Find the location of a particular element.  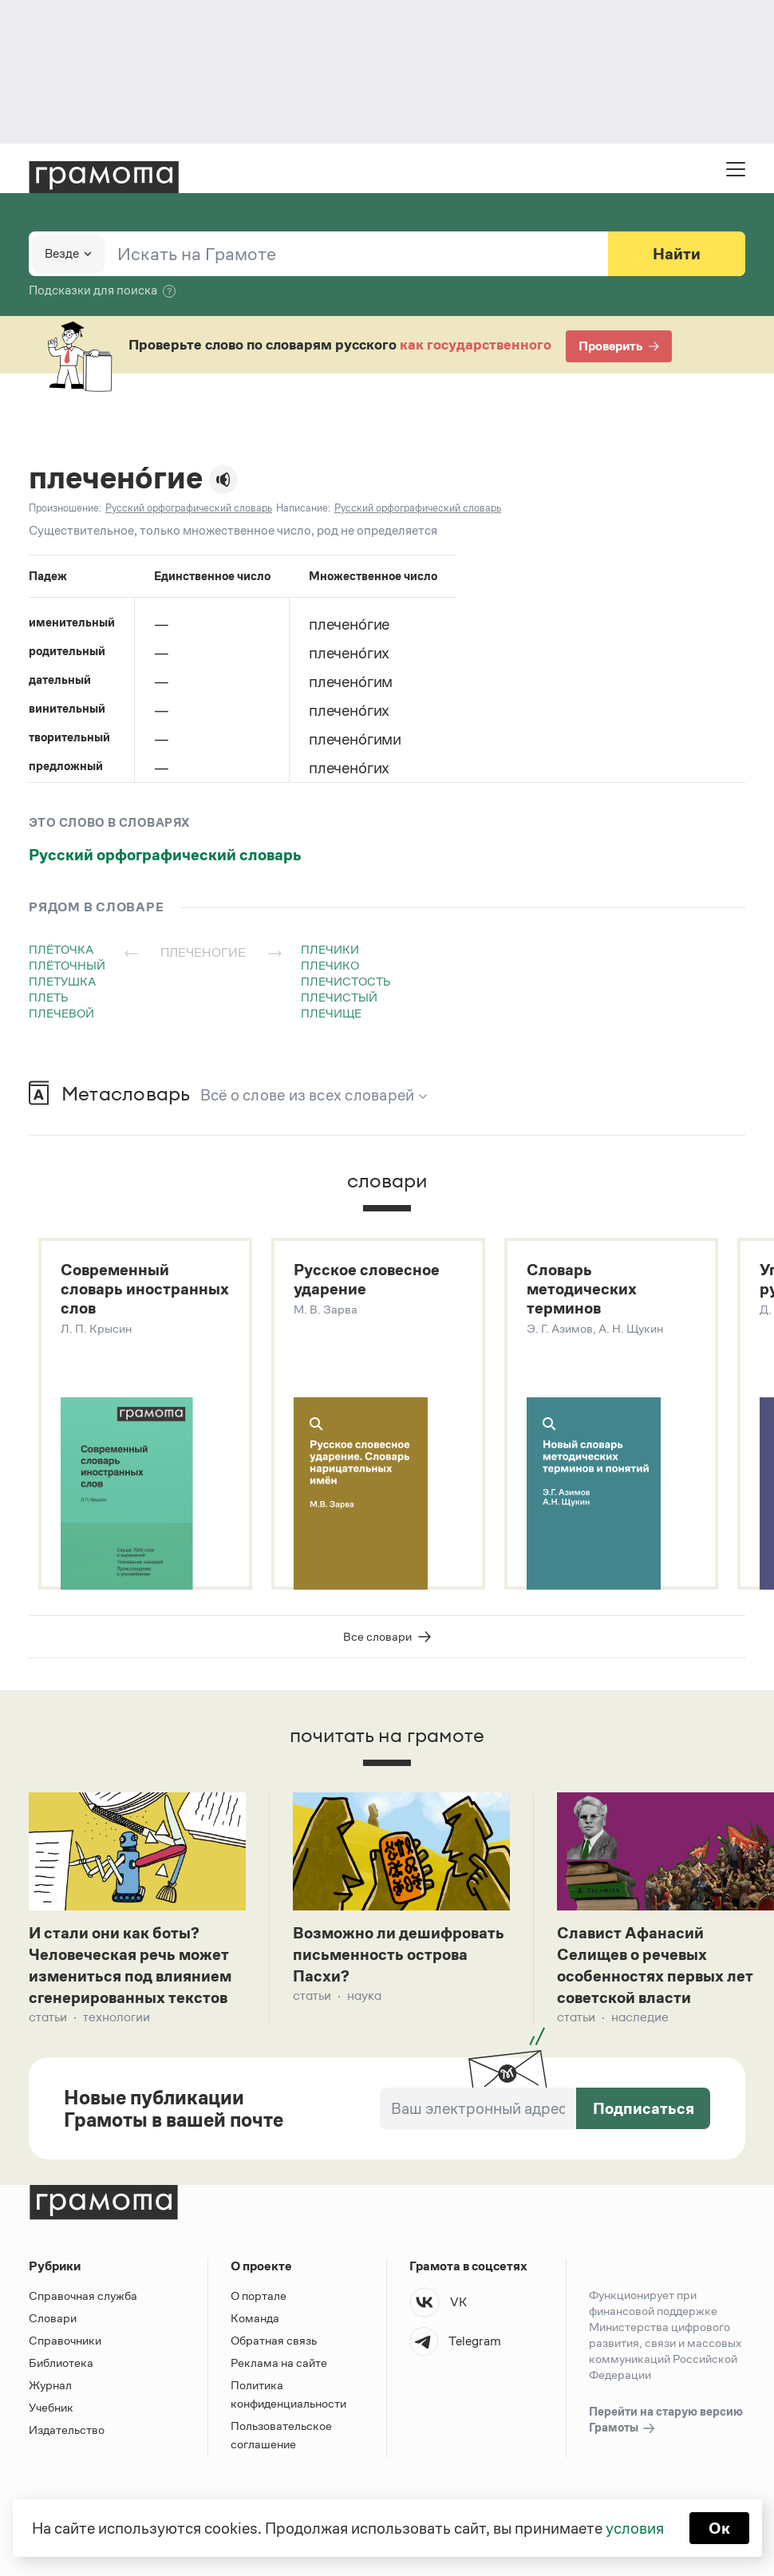

плечико is located at coordinates (330, 965).